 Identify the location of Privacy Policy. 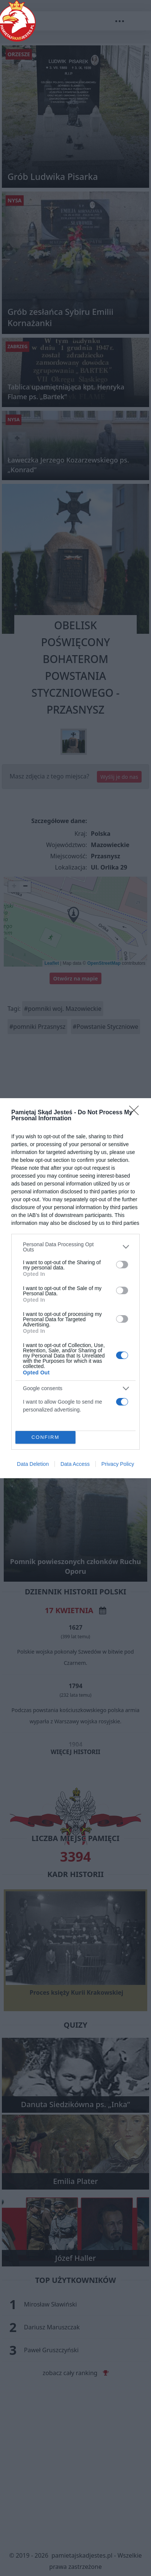
(117, 1464).